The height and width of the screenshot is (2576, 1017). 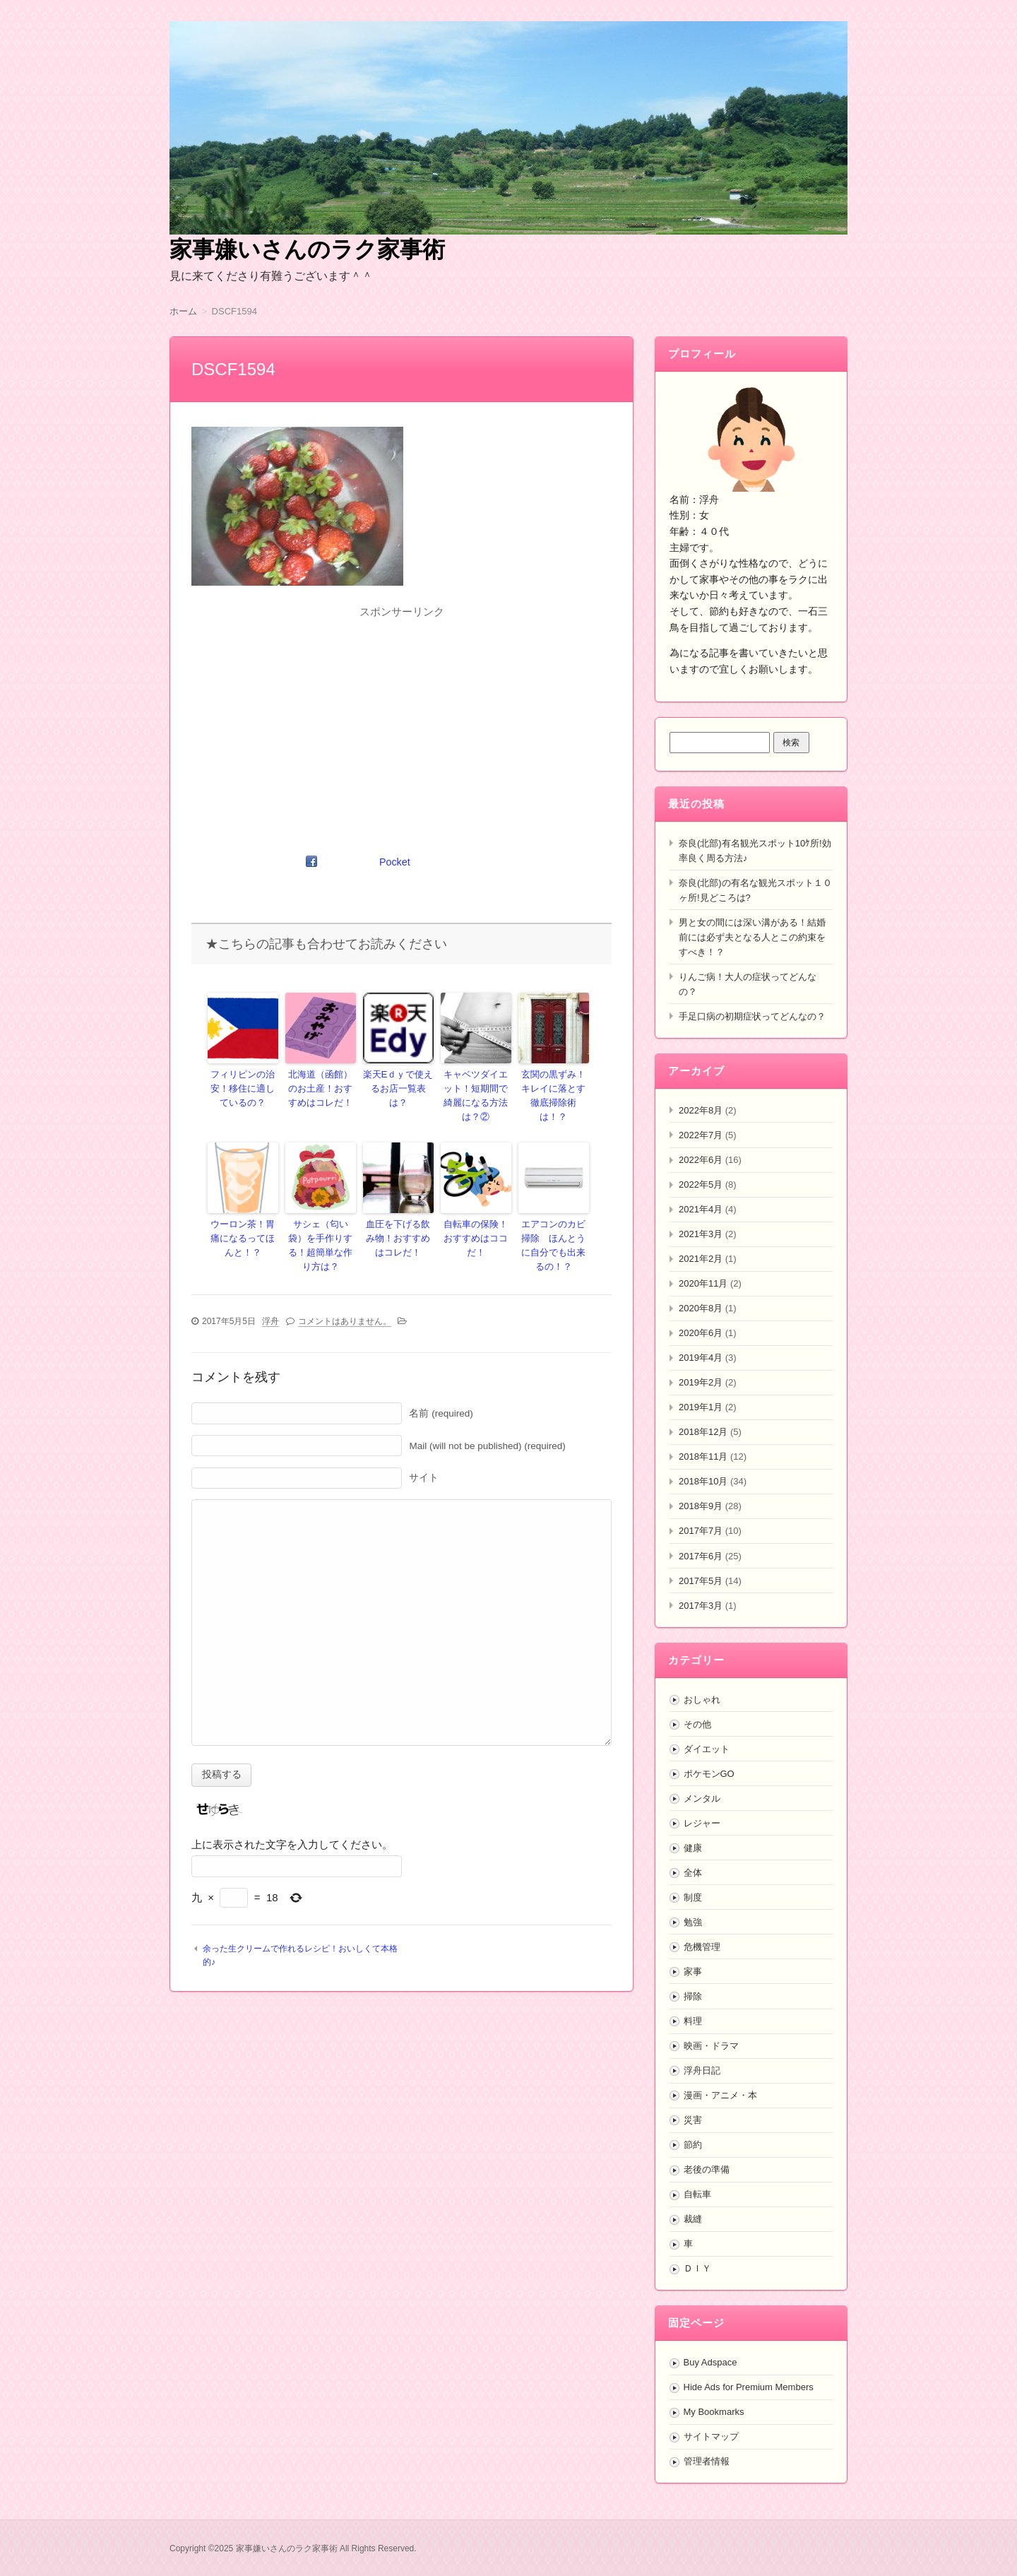 I want to click on ＤＩＹ, so click(x=697, y=2268).